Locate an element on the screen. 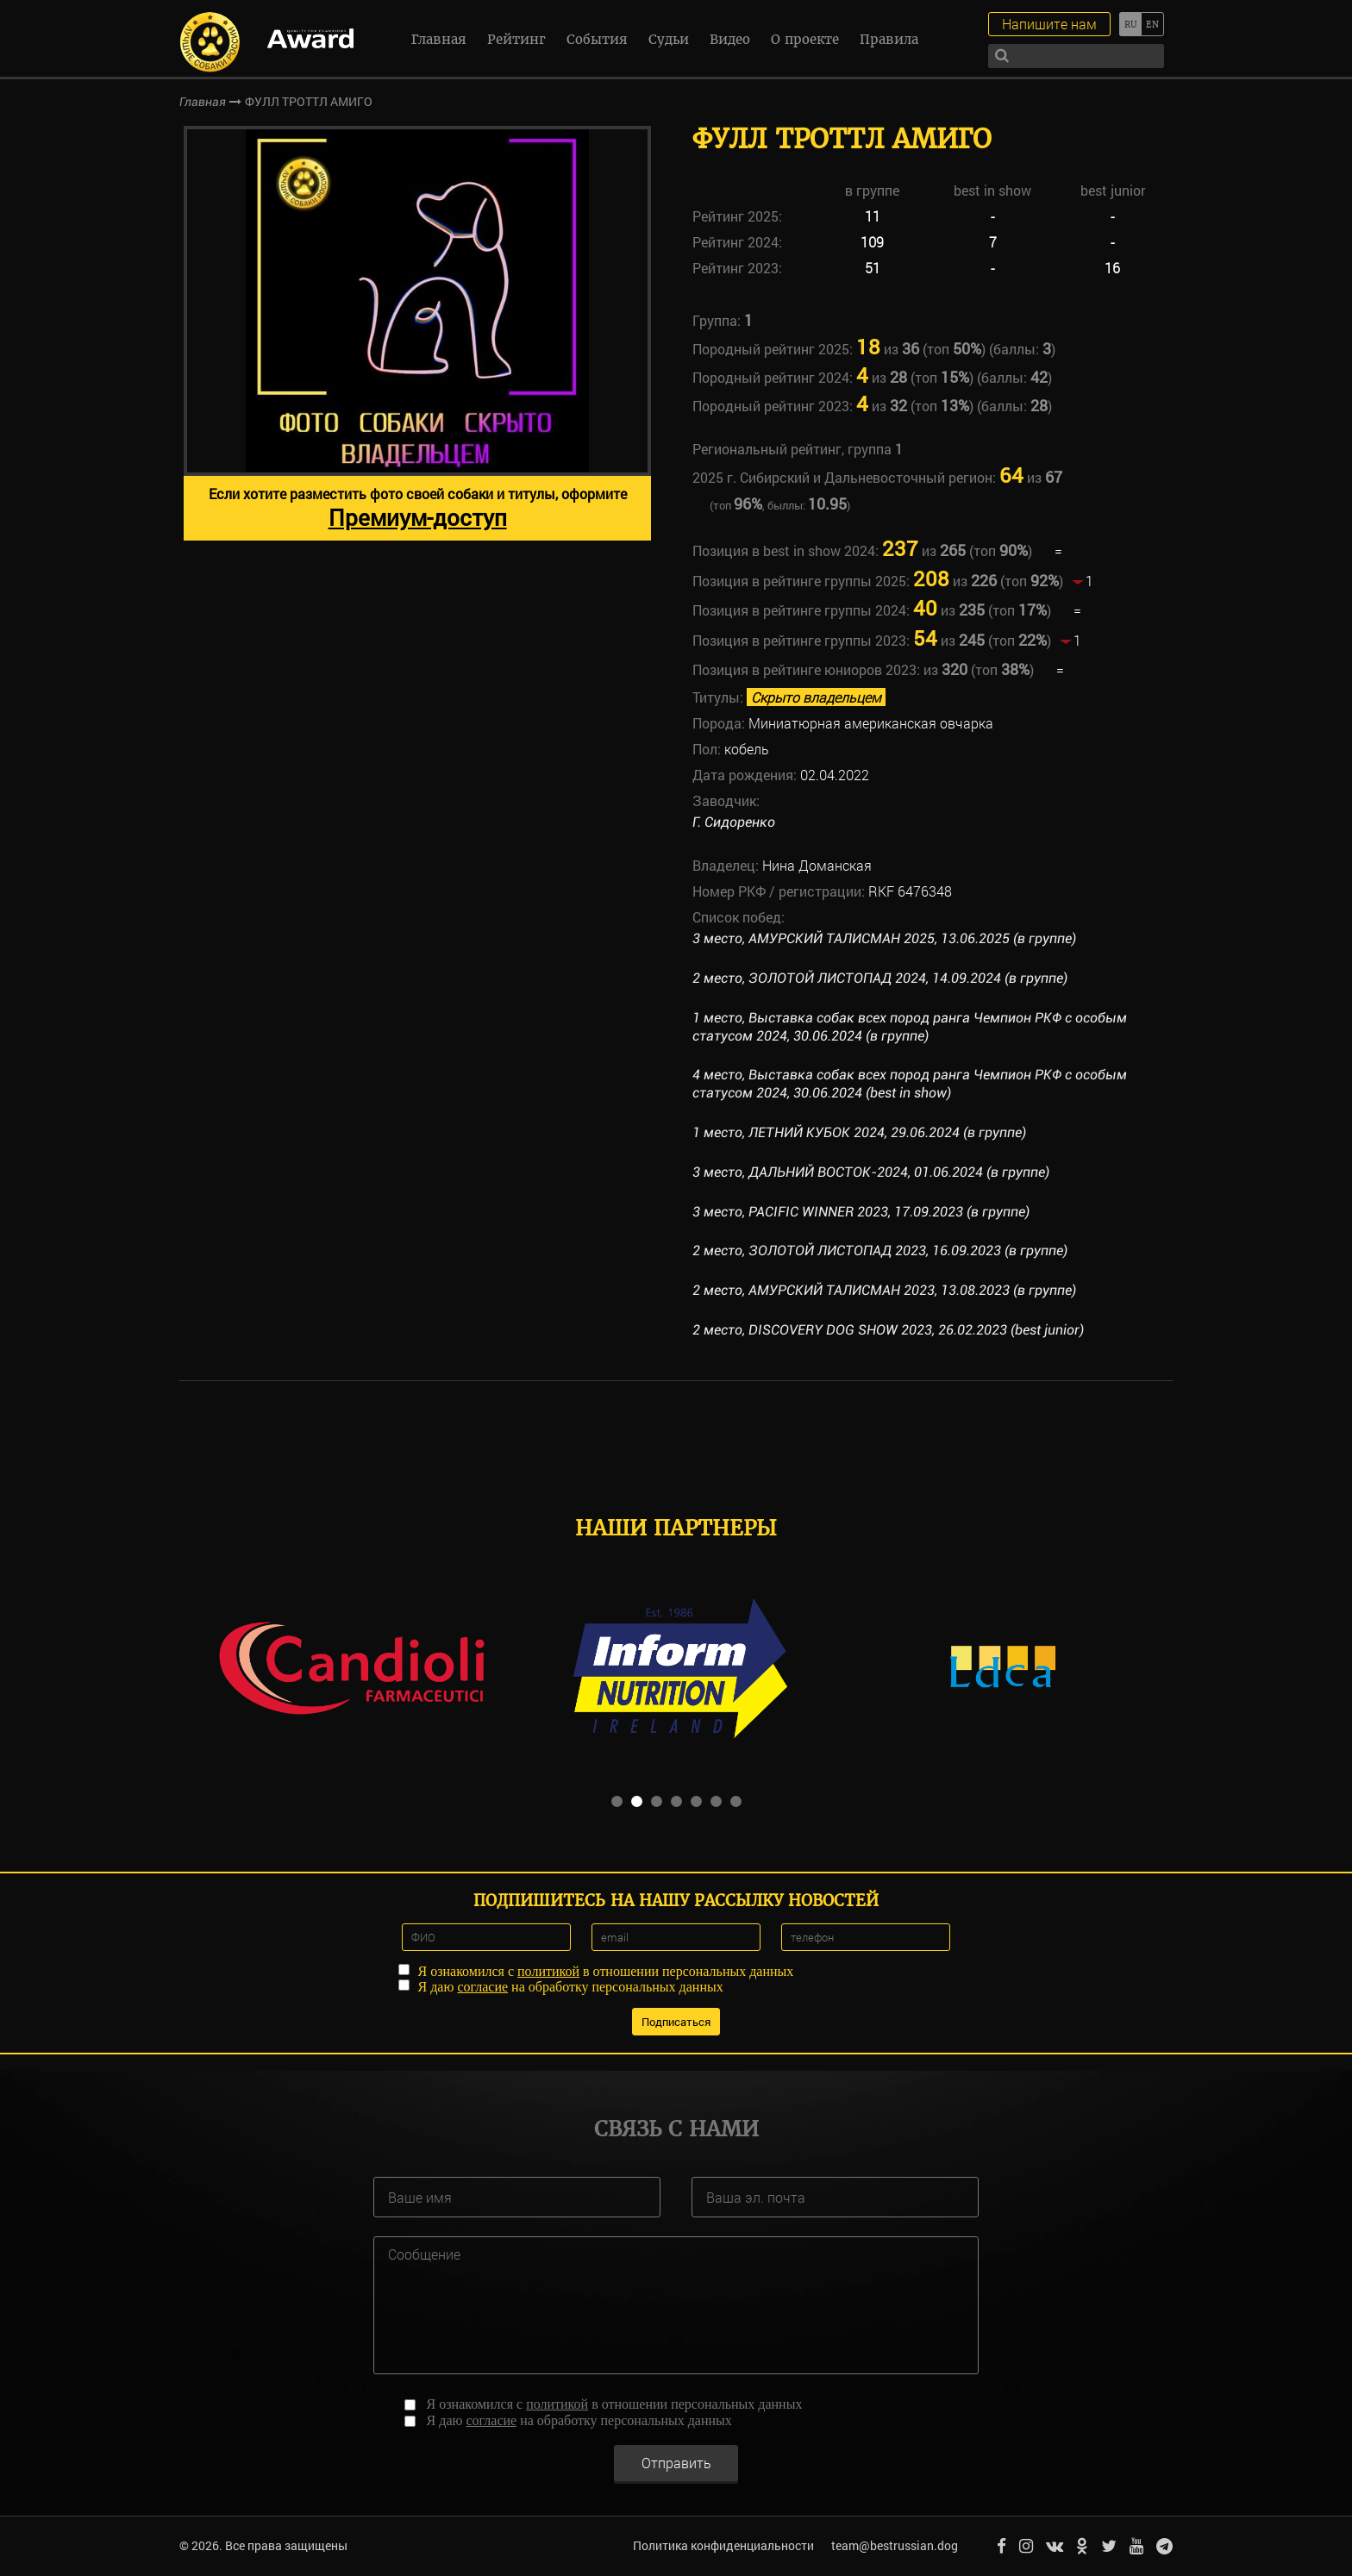 Image resolution: width=1352 pixels, height=2576 pixels. [option] is located at coordinates (417, 333).